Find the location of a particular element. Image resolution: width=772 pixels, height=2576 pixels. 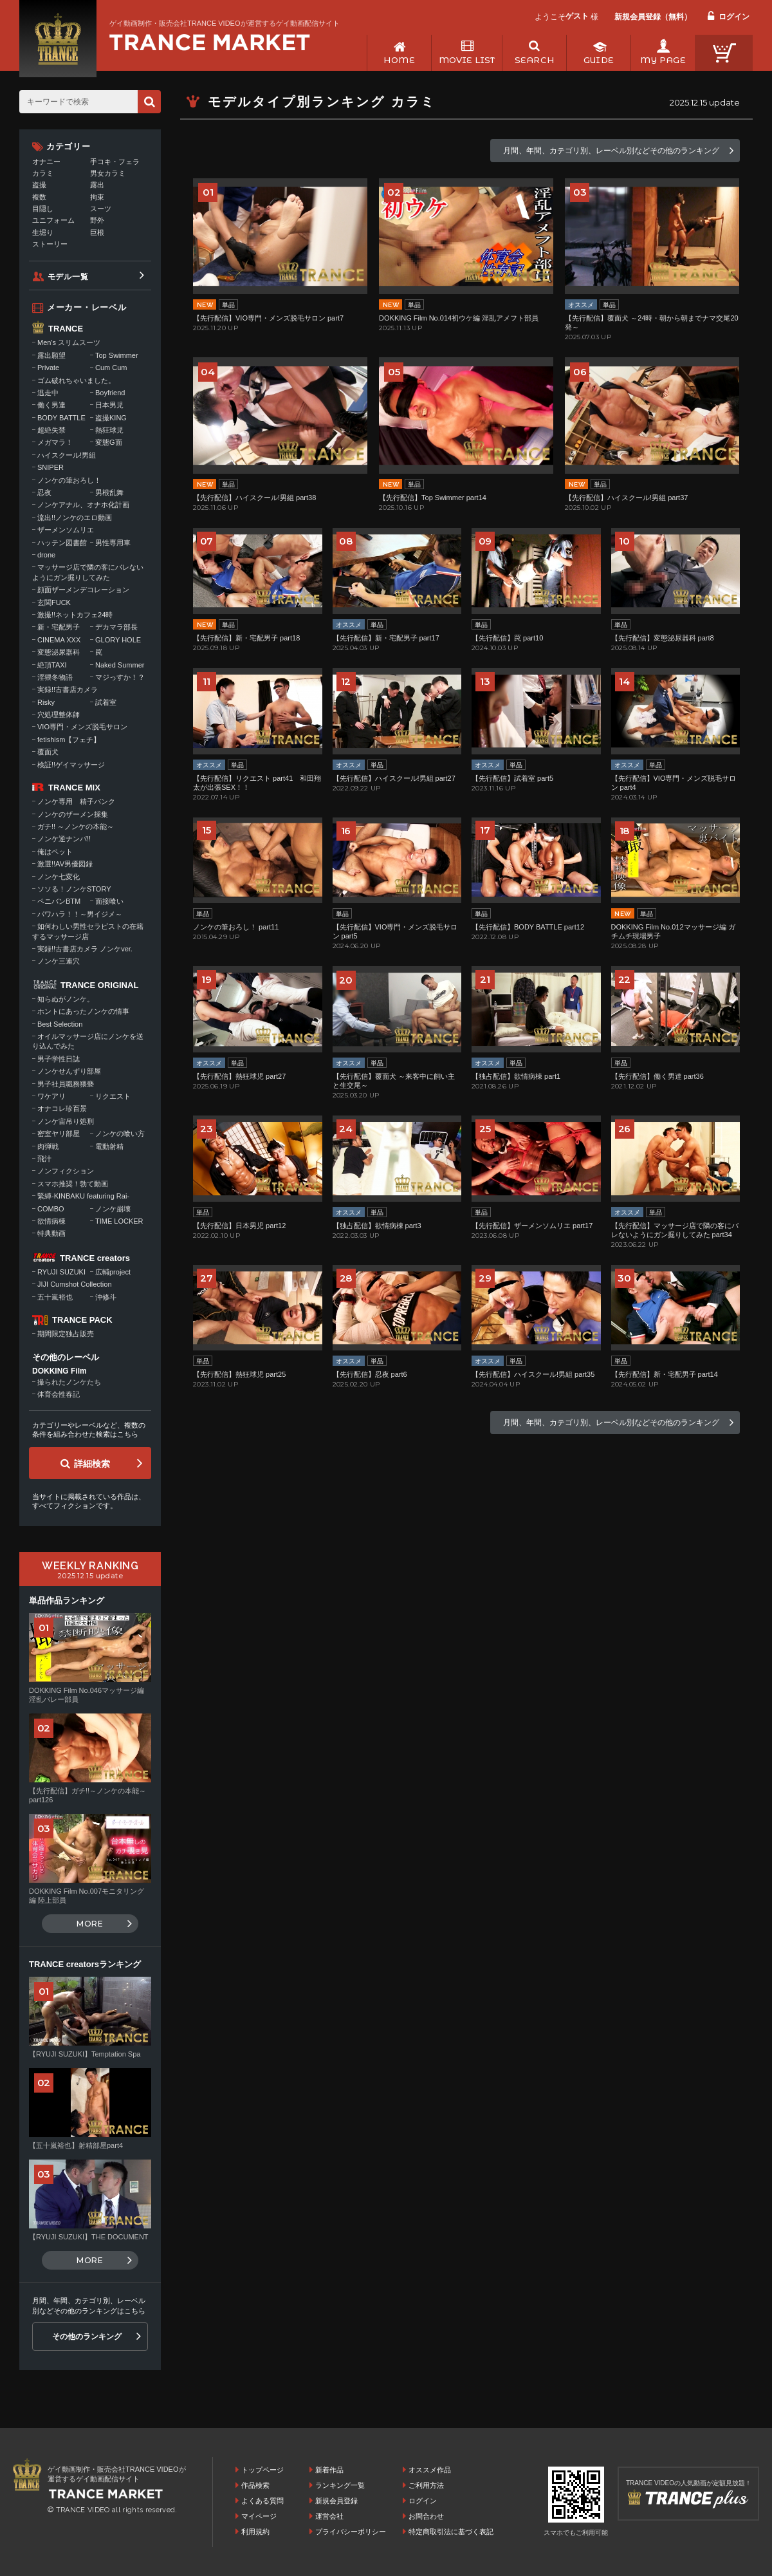

新規会員登録 is located at coordinates (336, 2501).